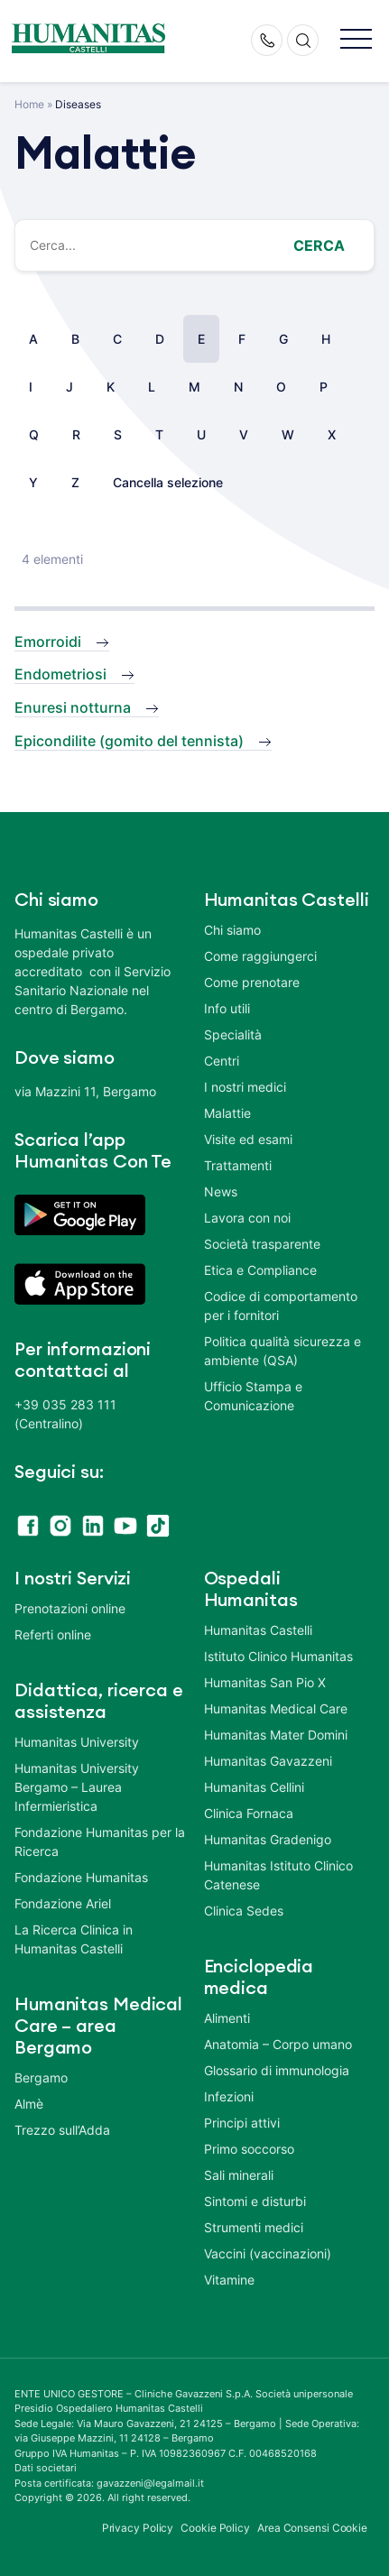  I want to click on Clinica Sedes, so click(243, 1910).